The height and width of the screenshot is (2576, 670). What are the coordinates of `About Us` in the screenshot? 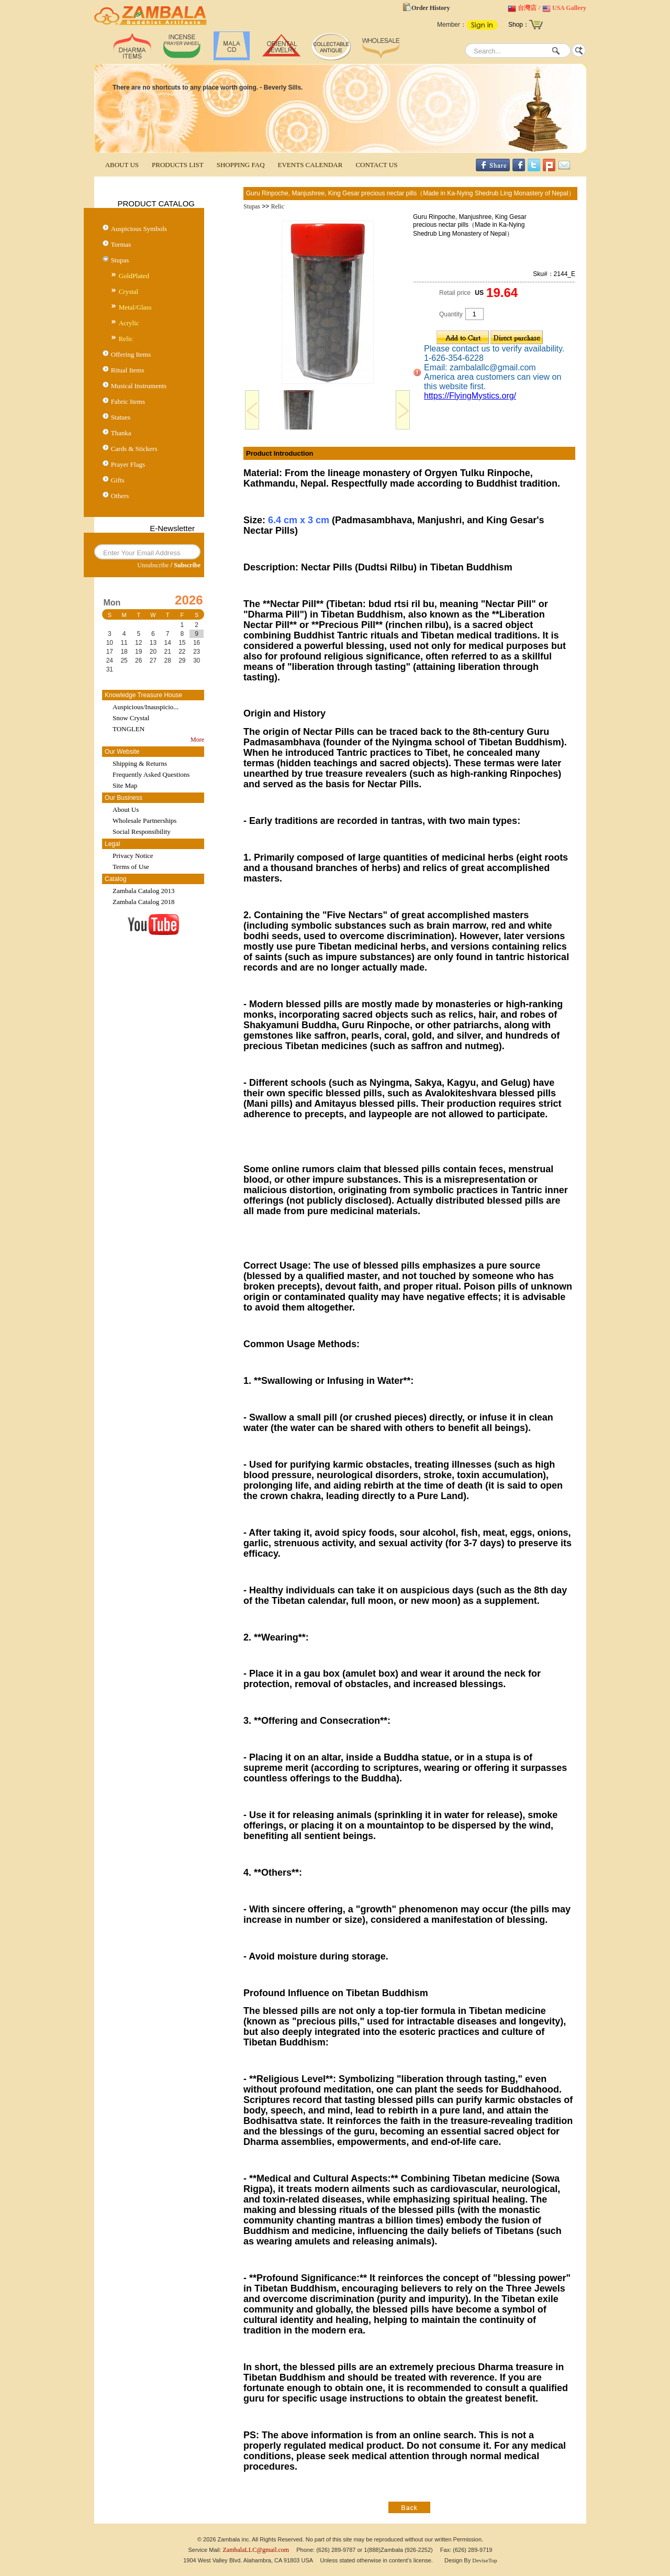 It's located at (126, 809).